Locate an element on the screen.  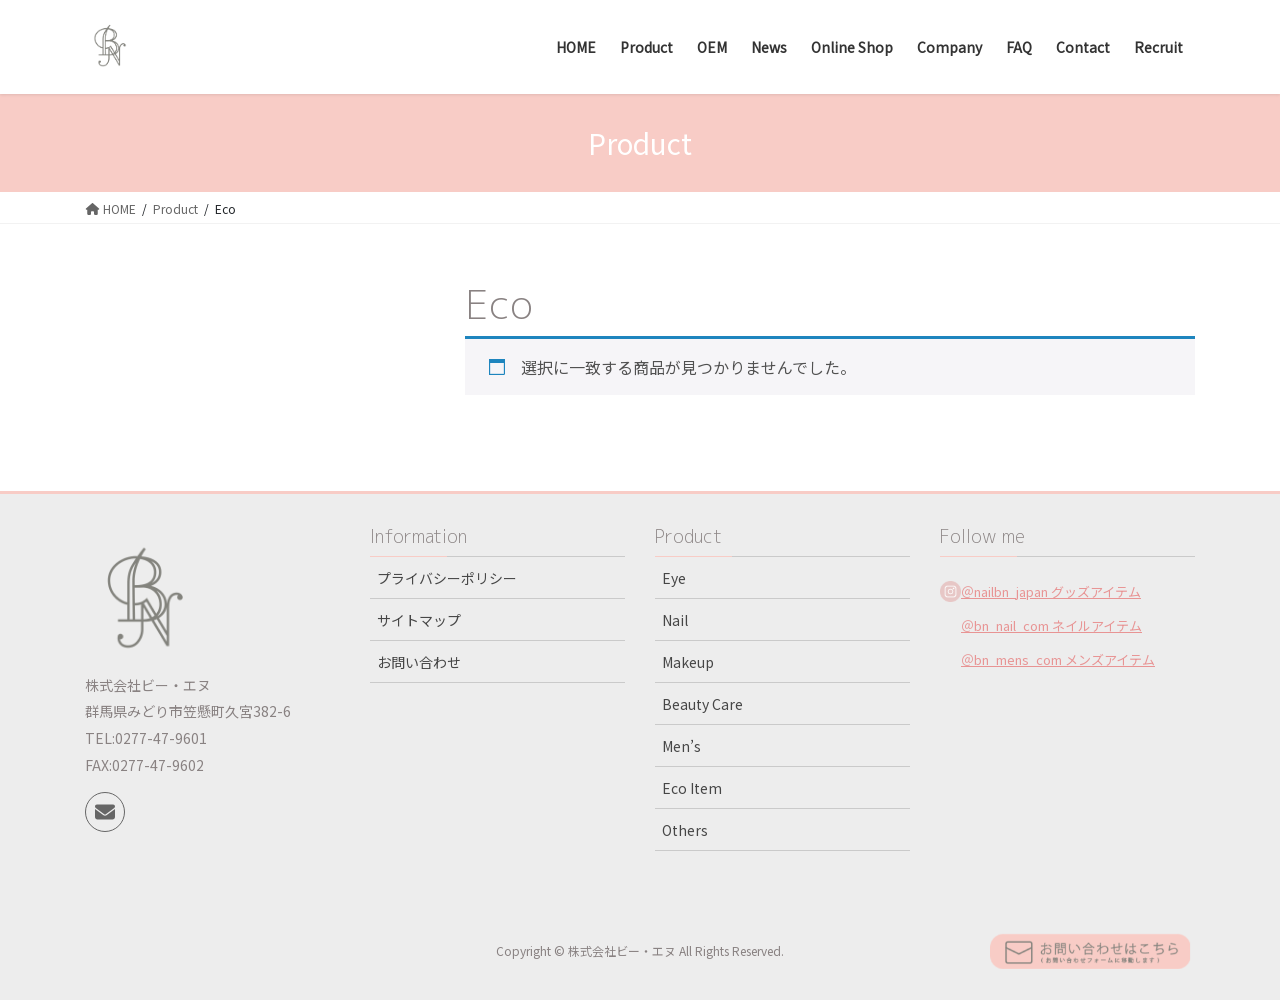
Nail is located at coordinates (675, 620).